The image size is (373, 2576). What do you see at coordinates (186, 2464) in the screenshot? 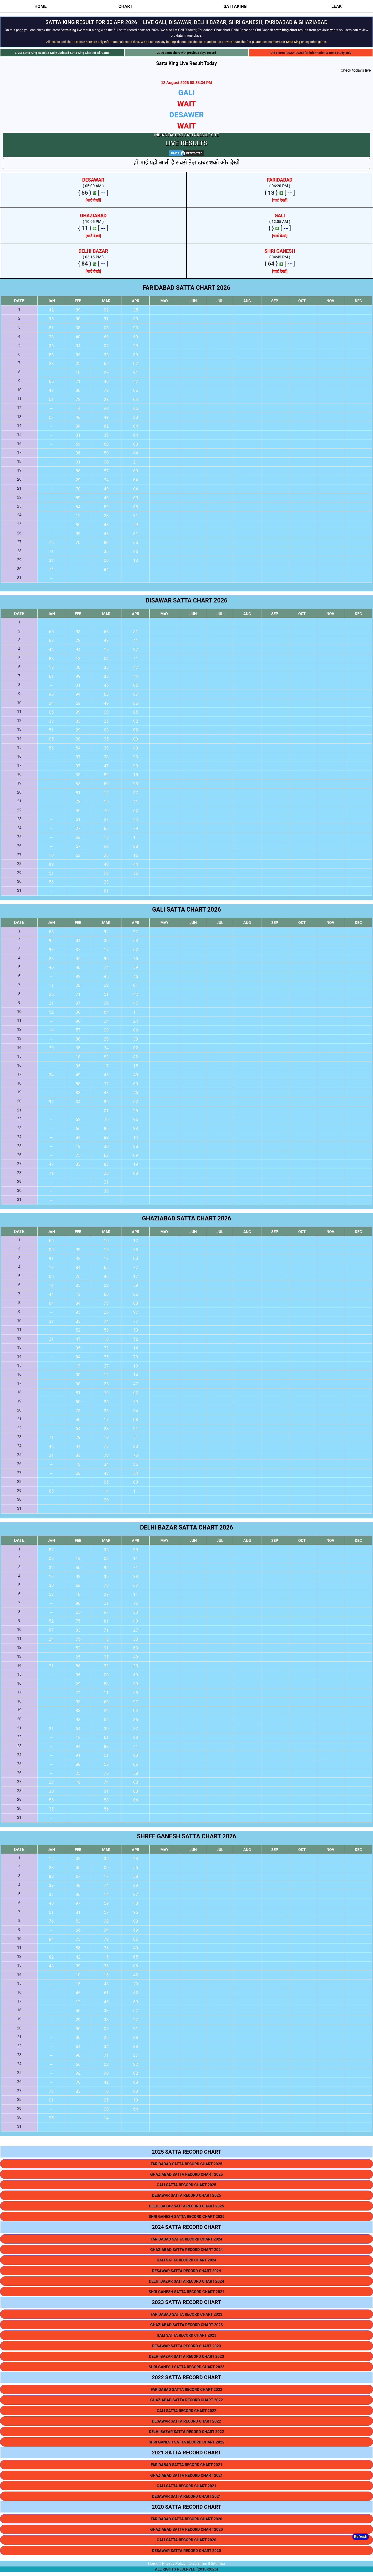
I see `FARIDABAD satta record chart 2021` at bounding box center [186, 2464].